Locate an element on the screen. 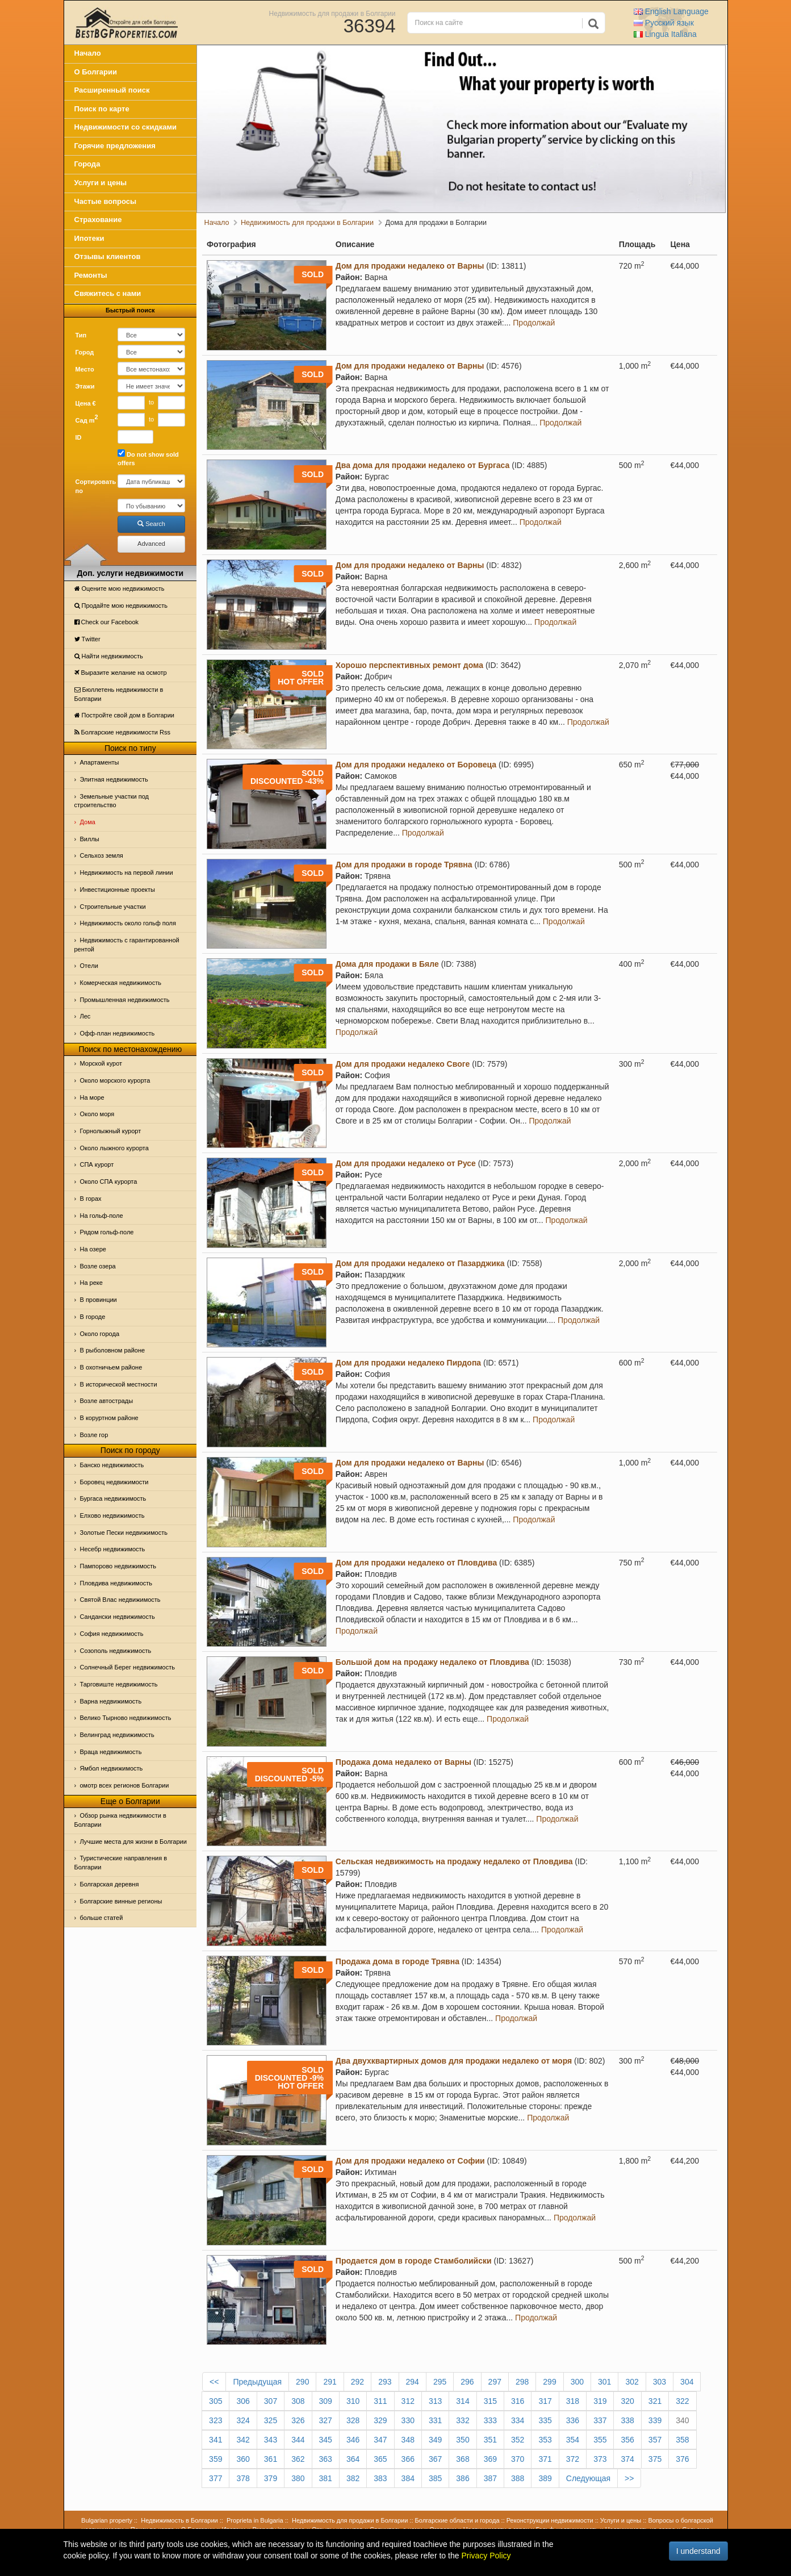 The height and width of the screenshot is (2576, 791). Цена € is located at coordinates (86, 403).